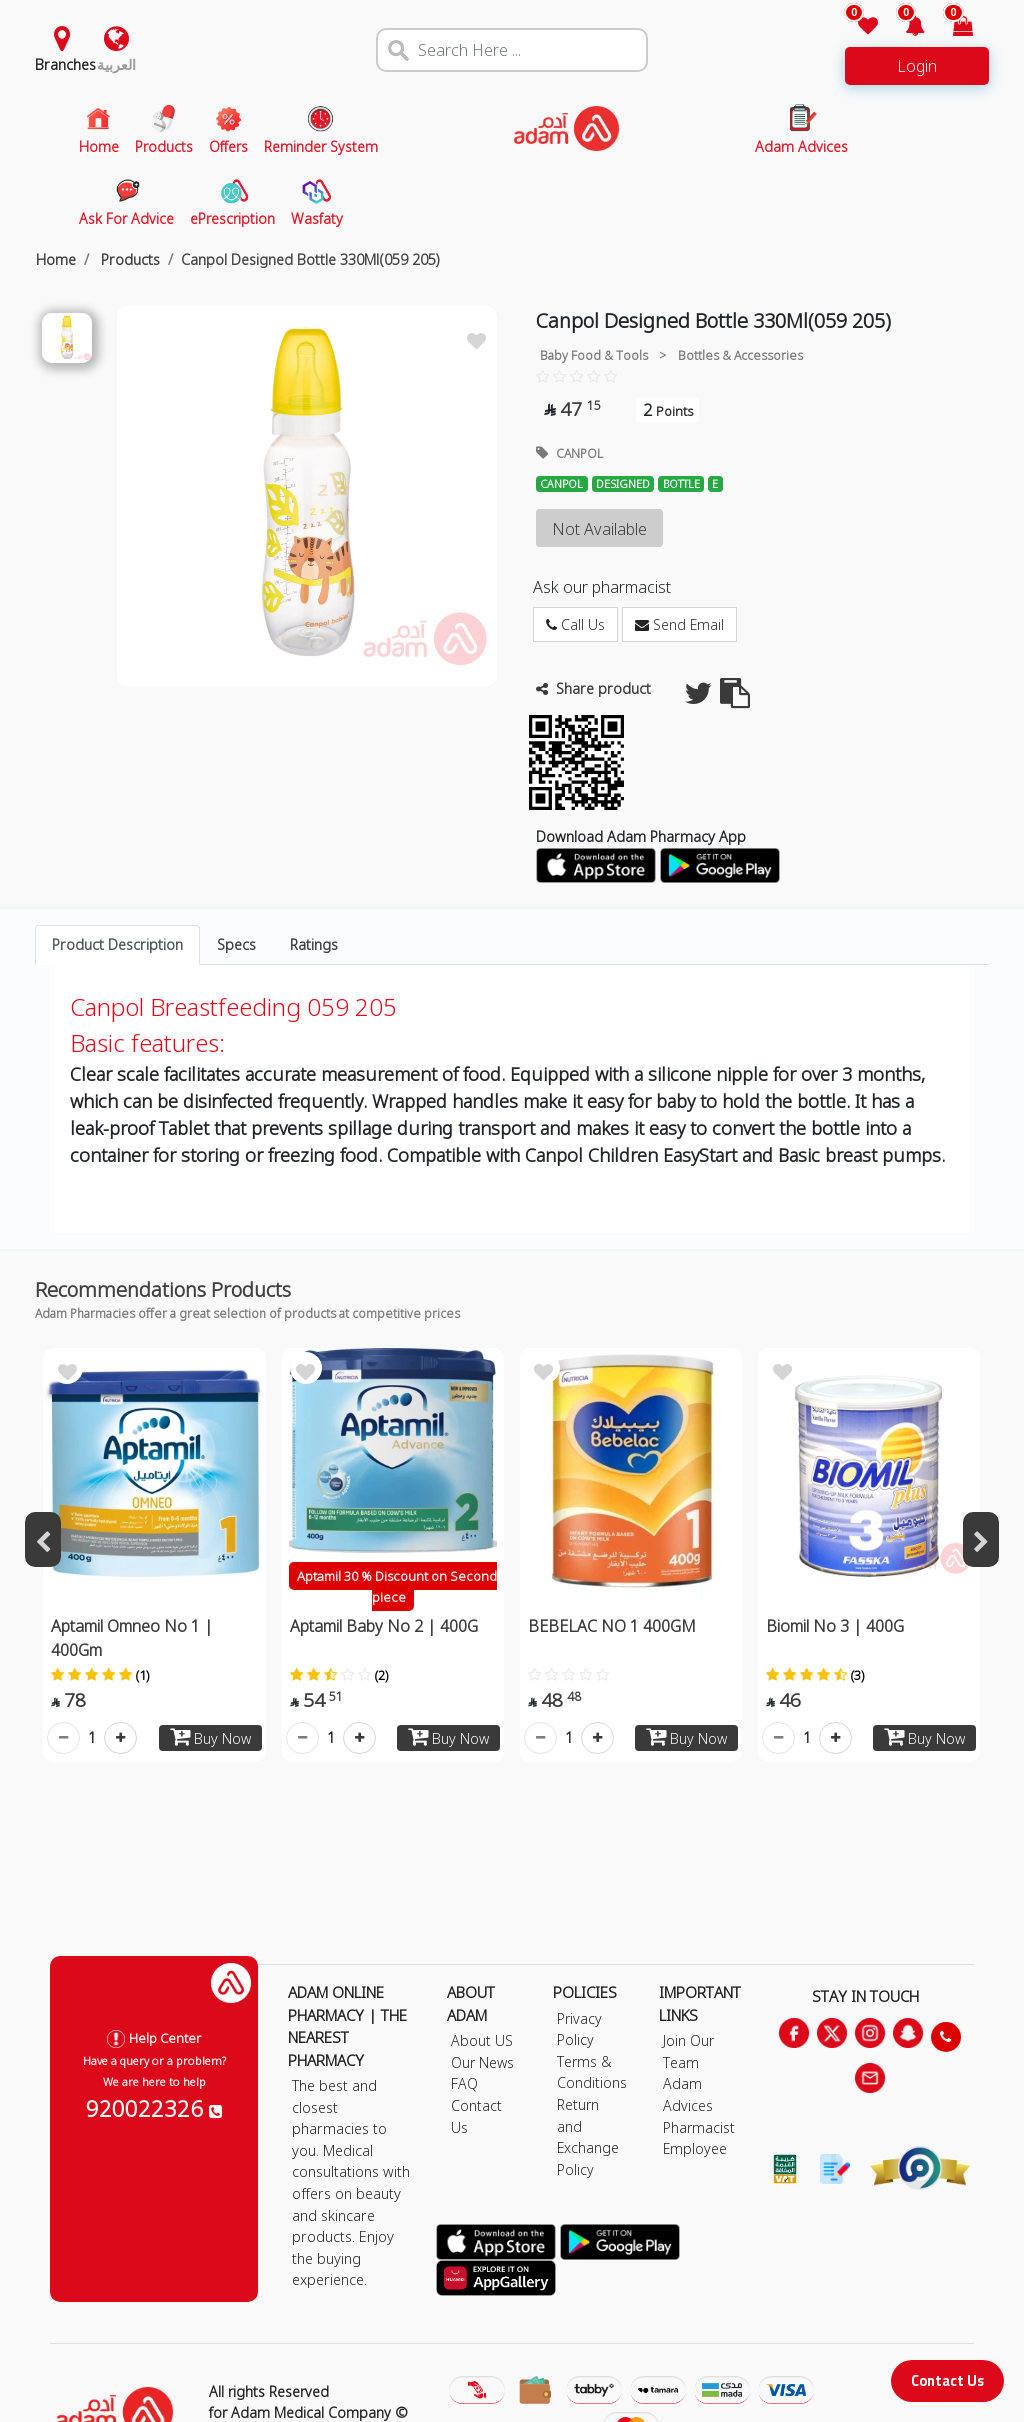 The width and height of the screenshot is (1024, 2422). What do you see at coordinates (679, 624) in the screenshot?
I see `Send Email` at bounding box center [679, 624].